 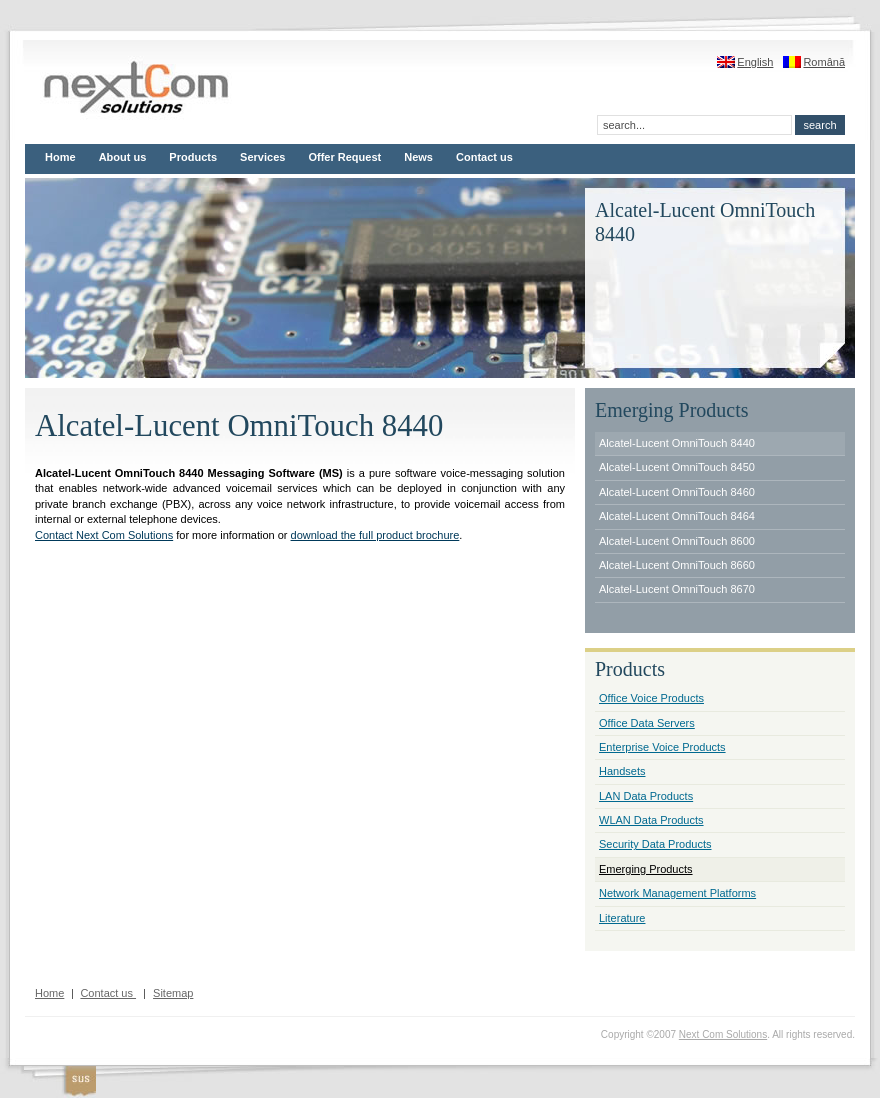 I want to click on Alcatel-Lucent OmniTouch 8464, so click(x=677, y=516).